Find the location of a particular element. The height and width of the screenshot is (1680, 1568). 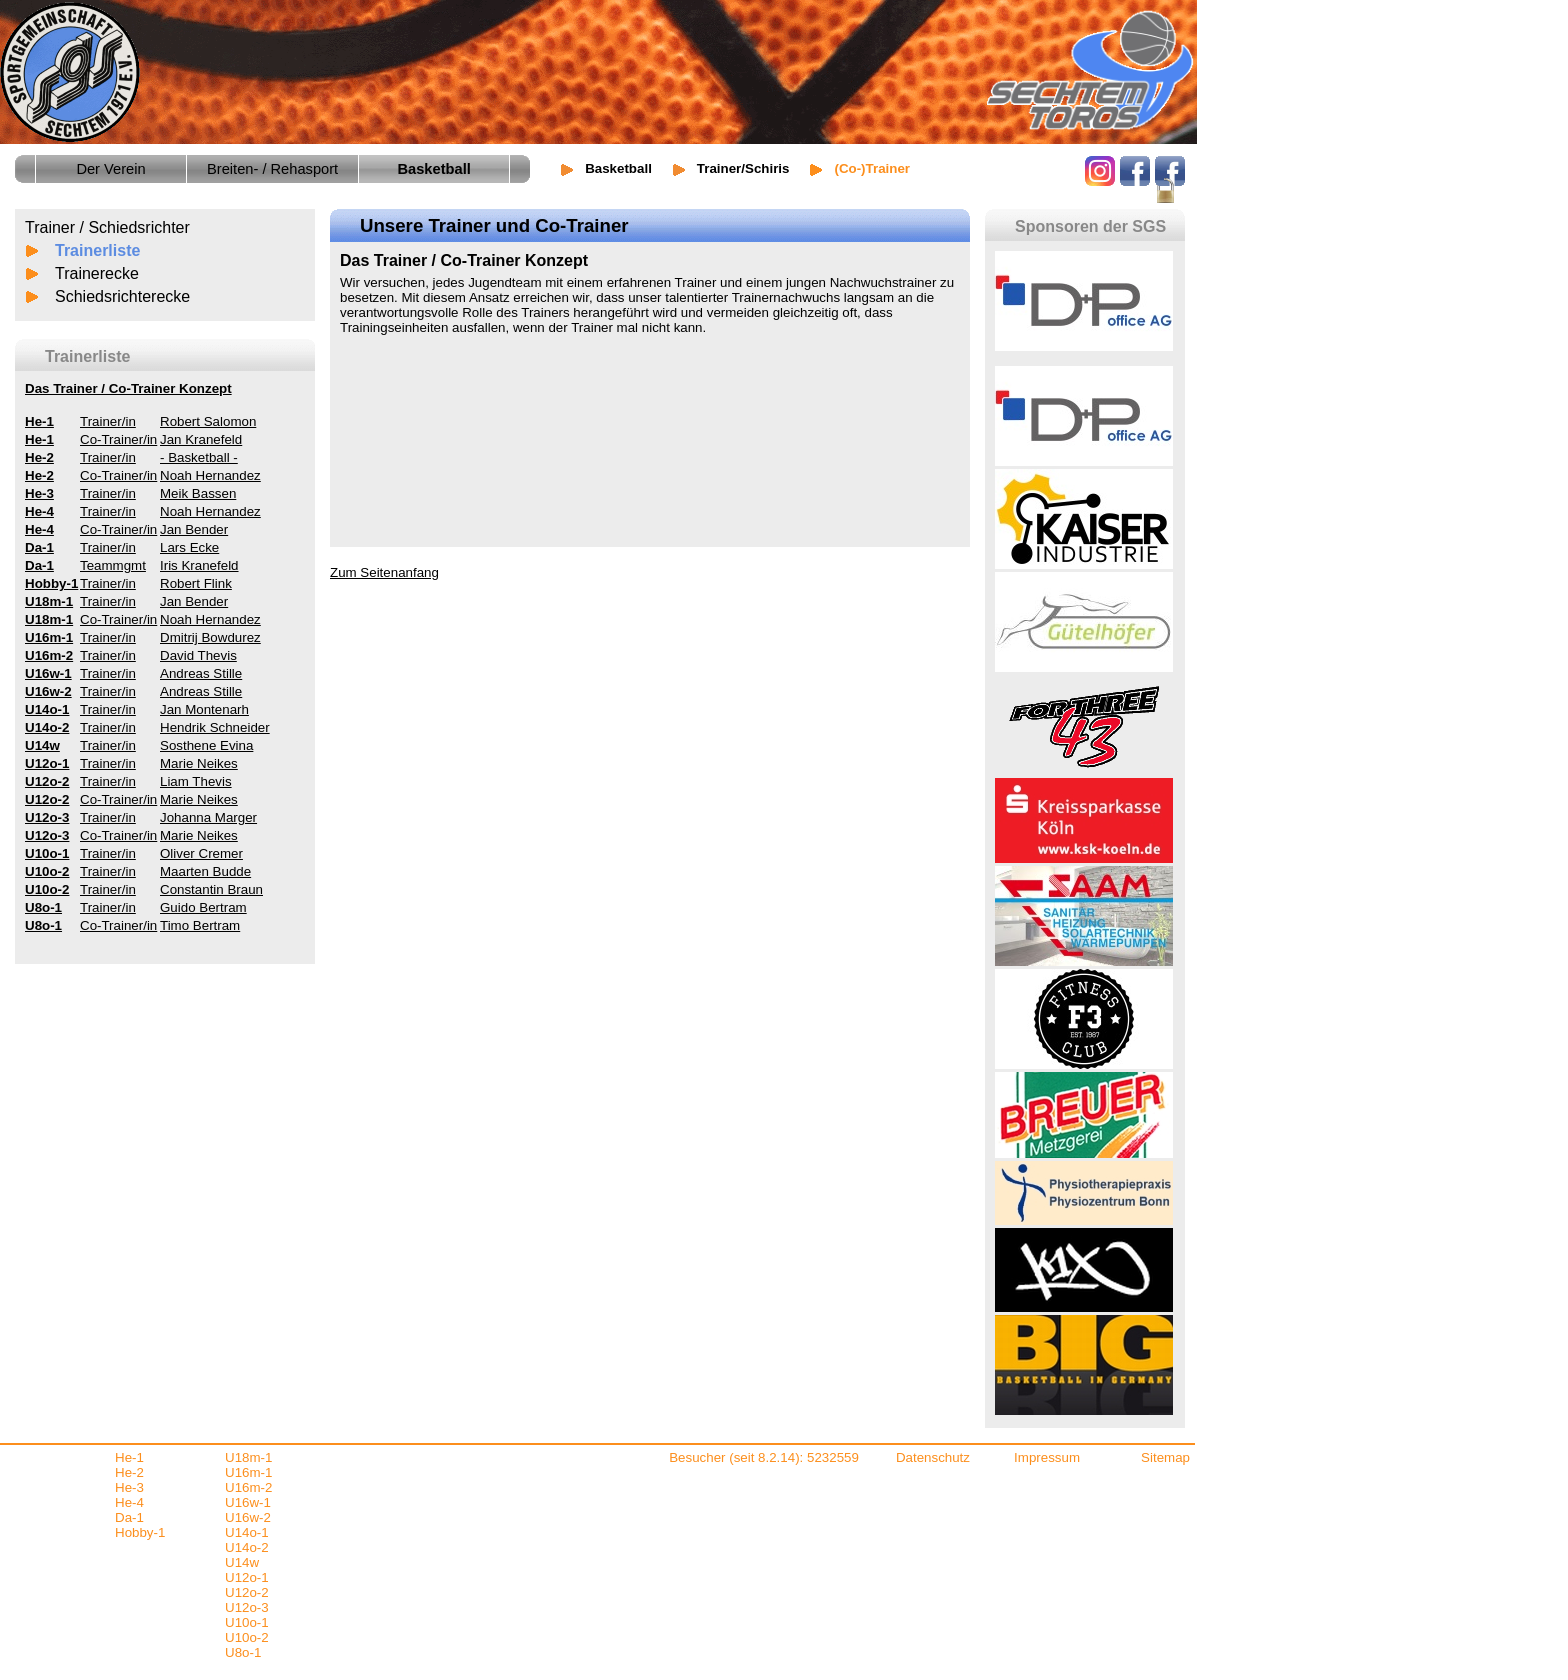

U10o-2 is located at coordinates (247, 1637).